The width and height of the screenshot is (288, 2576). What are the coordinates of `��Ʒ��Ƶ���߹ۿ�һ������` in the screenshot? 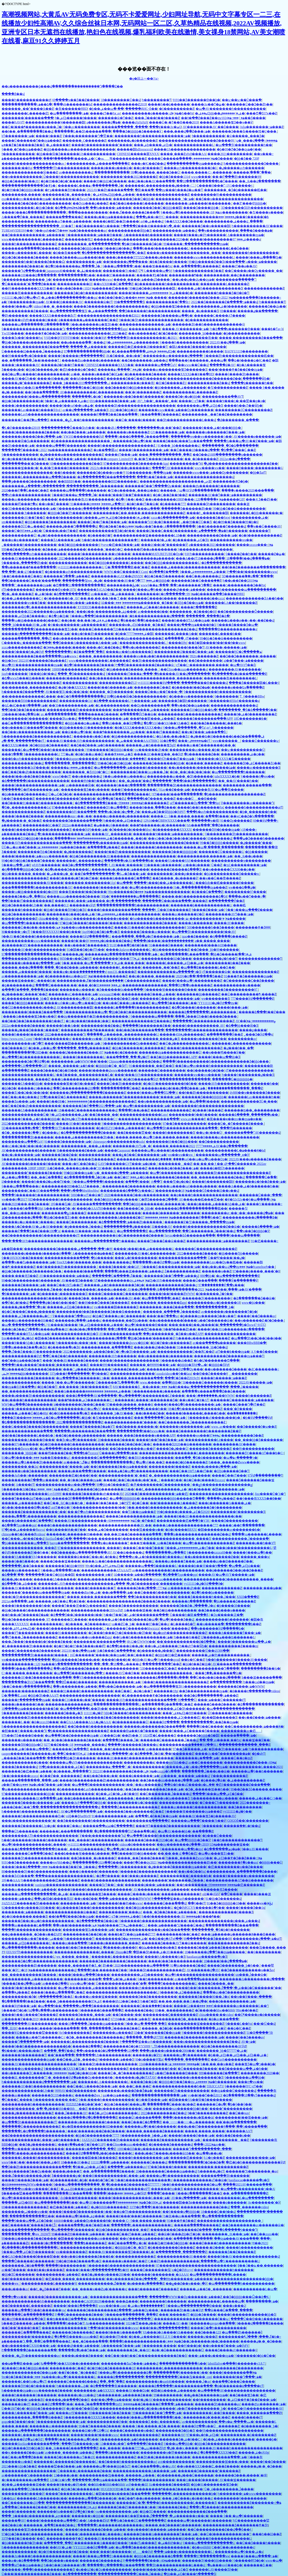 It's located at (97, 745).